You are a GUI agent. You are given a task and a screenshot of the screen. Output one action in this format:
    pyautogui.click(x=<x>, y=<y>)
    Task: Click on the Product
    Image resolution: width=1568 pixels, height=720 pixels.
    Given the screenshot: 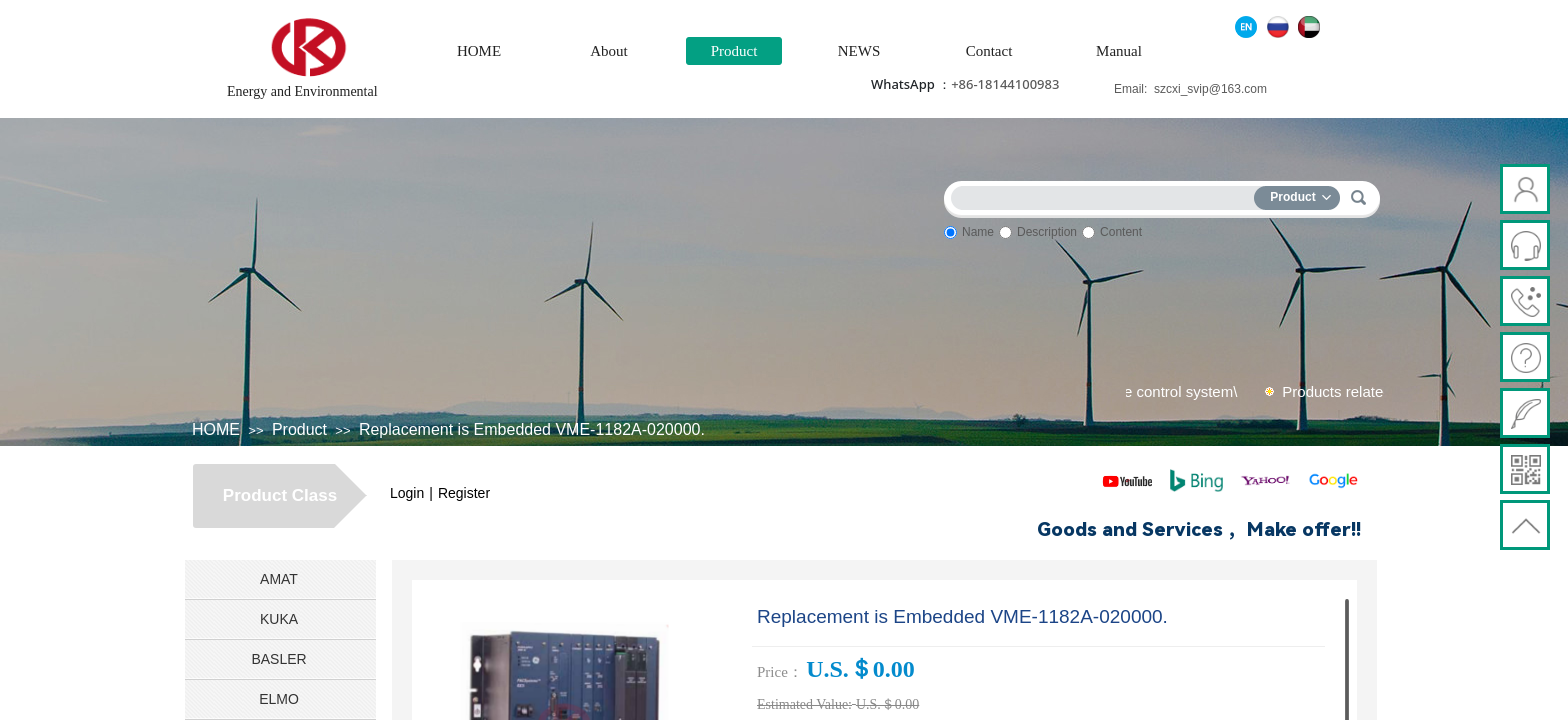 What is the action you would take?
    pyautogui.click(x=734, y=51)
    